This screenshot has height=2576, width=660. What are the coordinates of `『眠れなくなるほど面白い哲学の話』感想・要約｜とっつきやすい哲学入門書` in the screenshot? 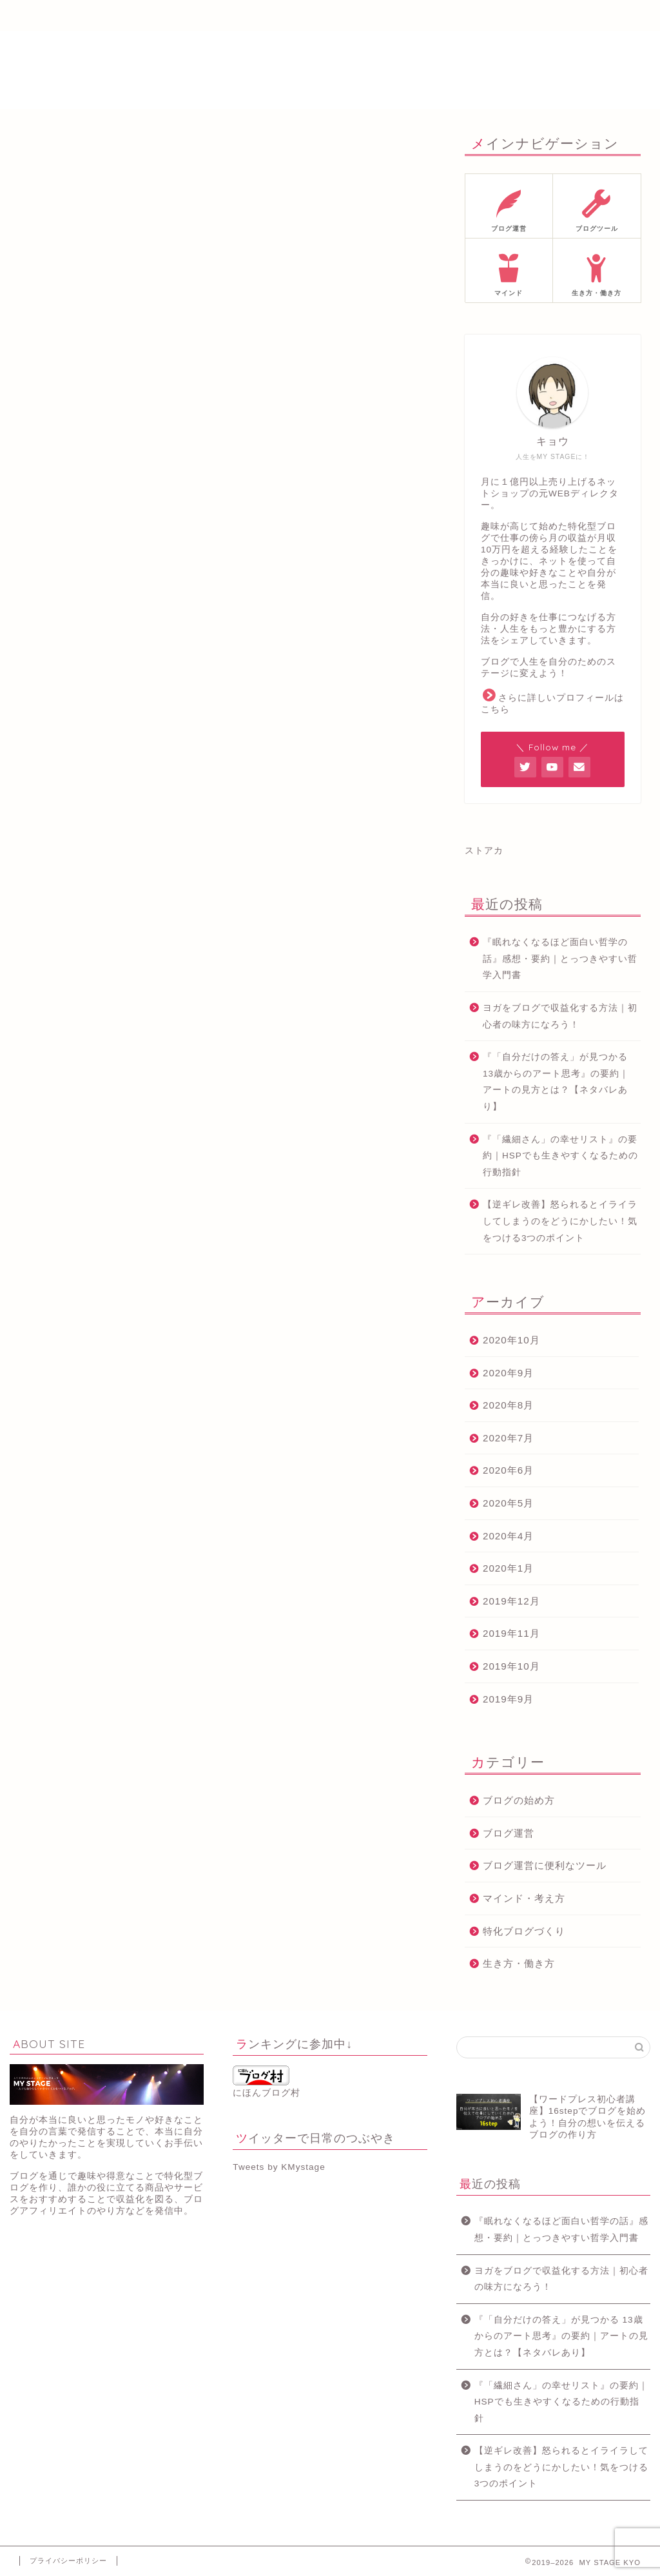 It's located at (560, 958).